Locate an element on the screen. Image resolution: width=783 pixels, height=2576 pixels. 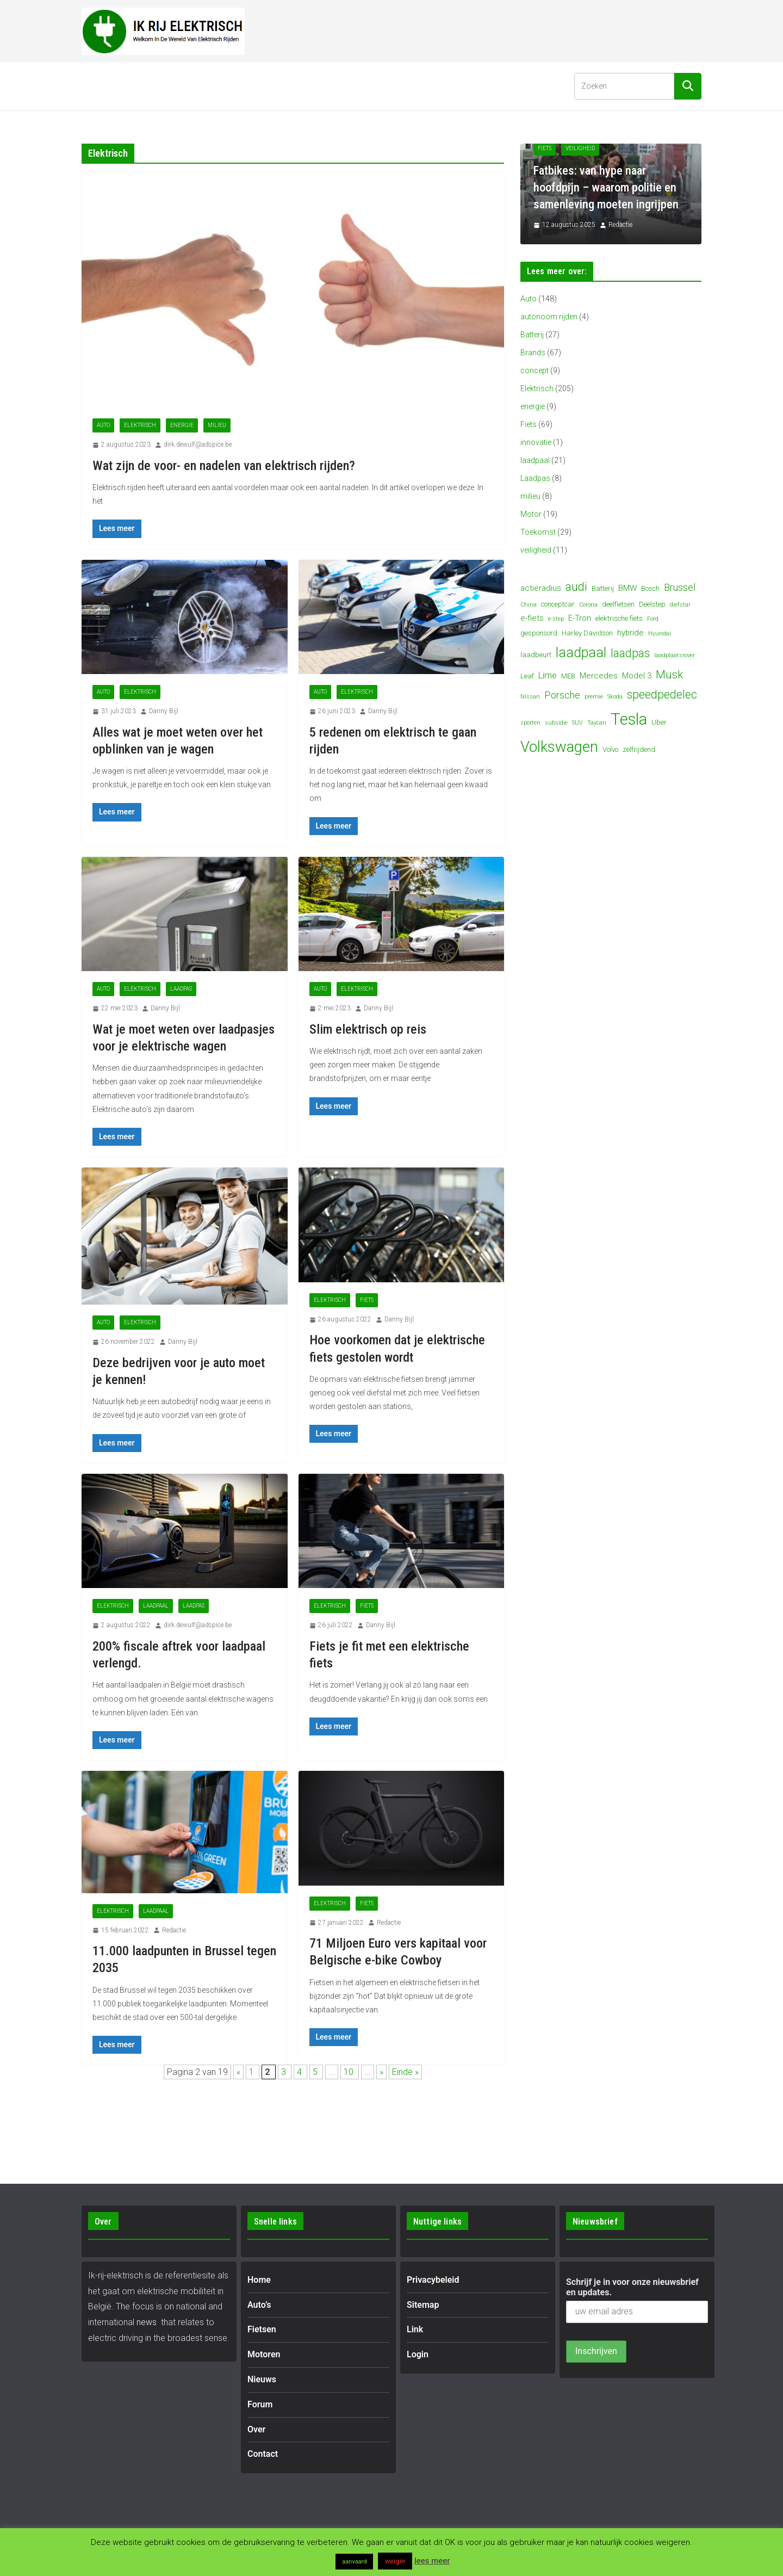
gesponsord [gesponsord (4 items)] is located at coordinates (538, 633).